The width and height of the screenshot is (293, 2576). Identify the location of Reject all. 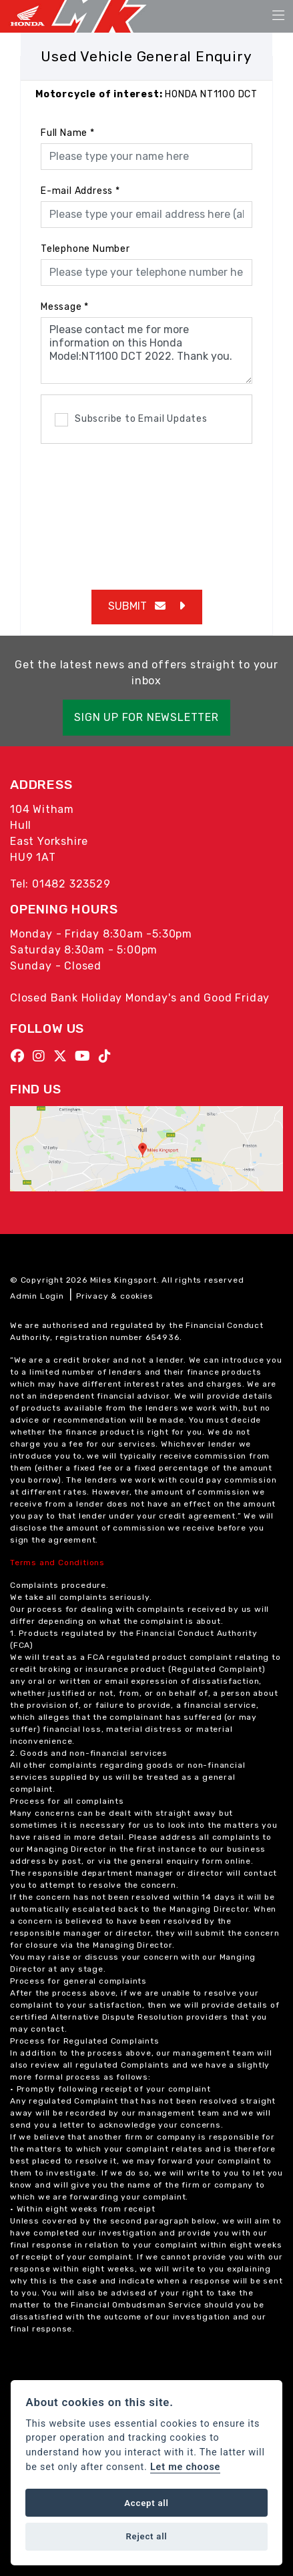
(146, 2536).